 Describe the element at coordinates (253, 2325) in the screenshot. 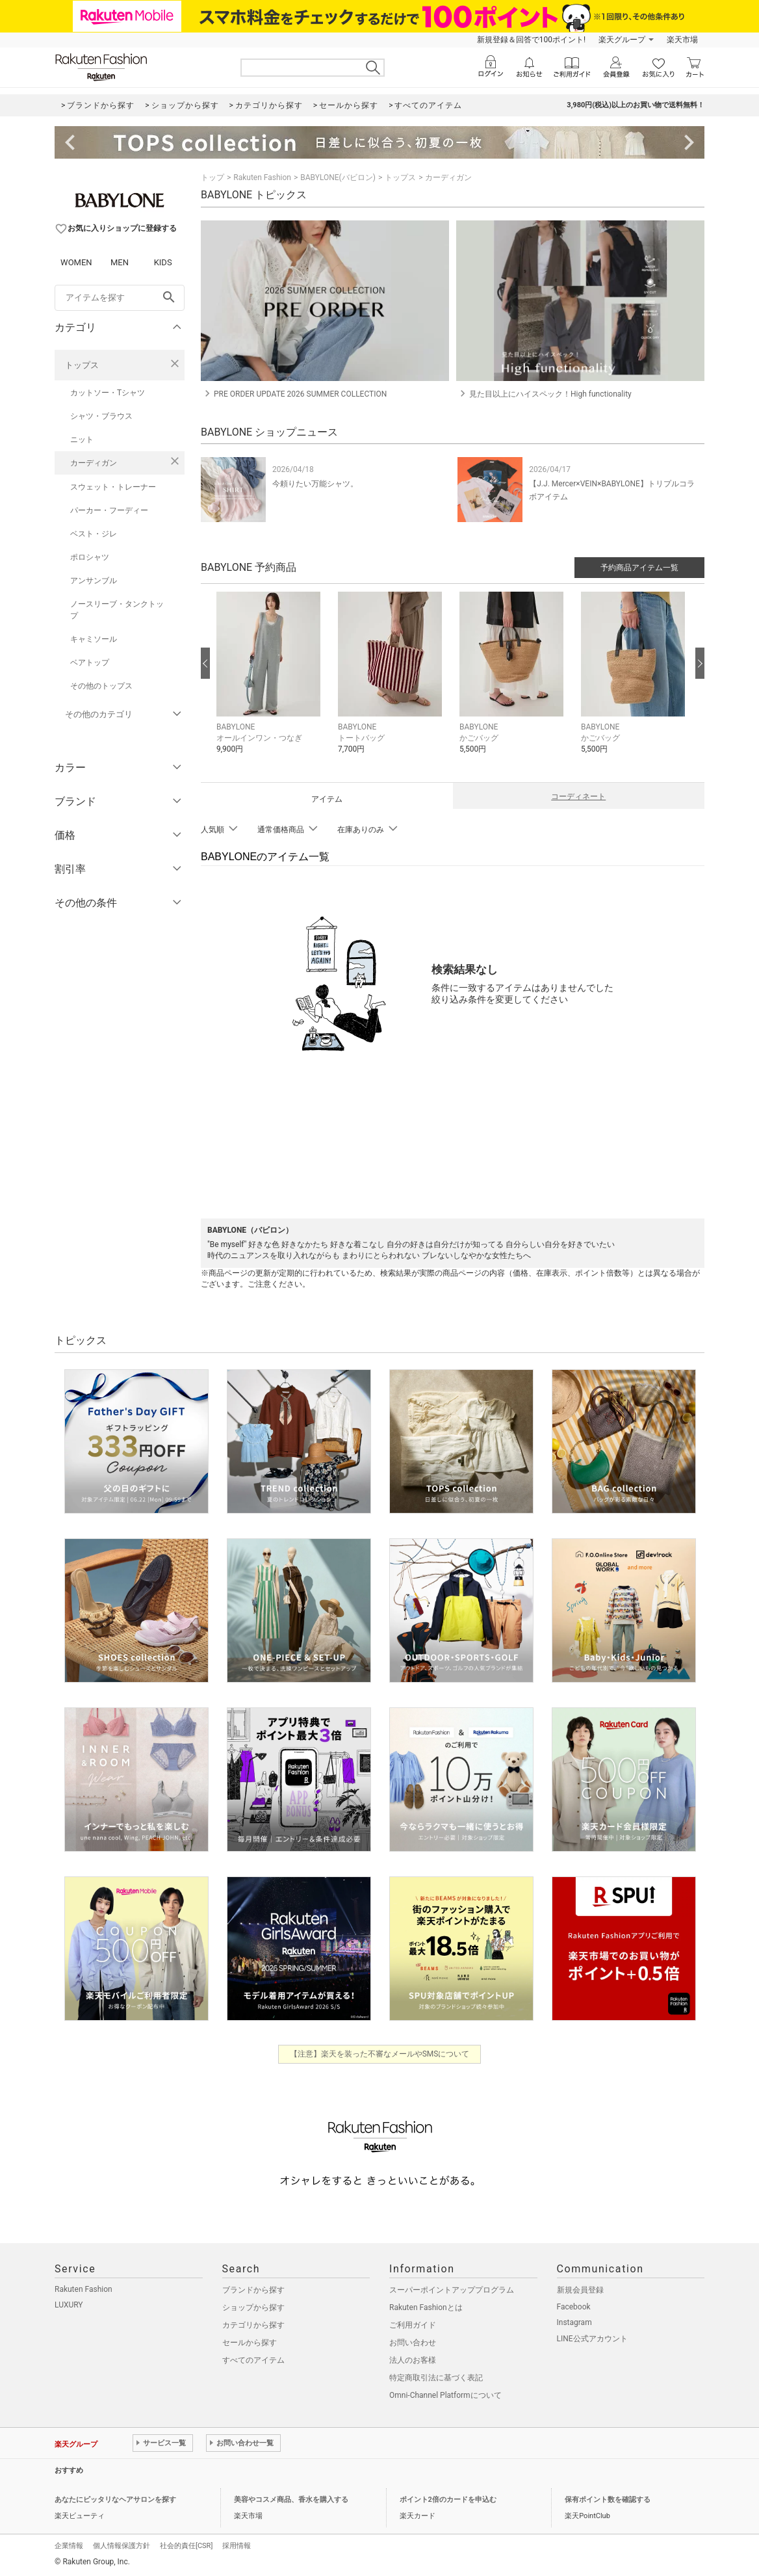

I see `カテゴリから探す` at that location.